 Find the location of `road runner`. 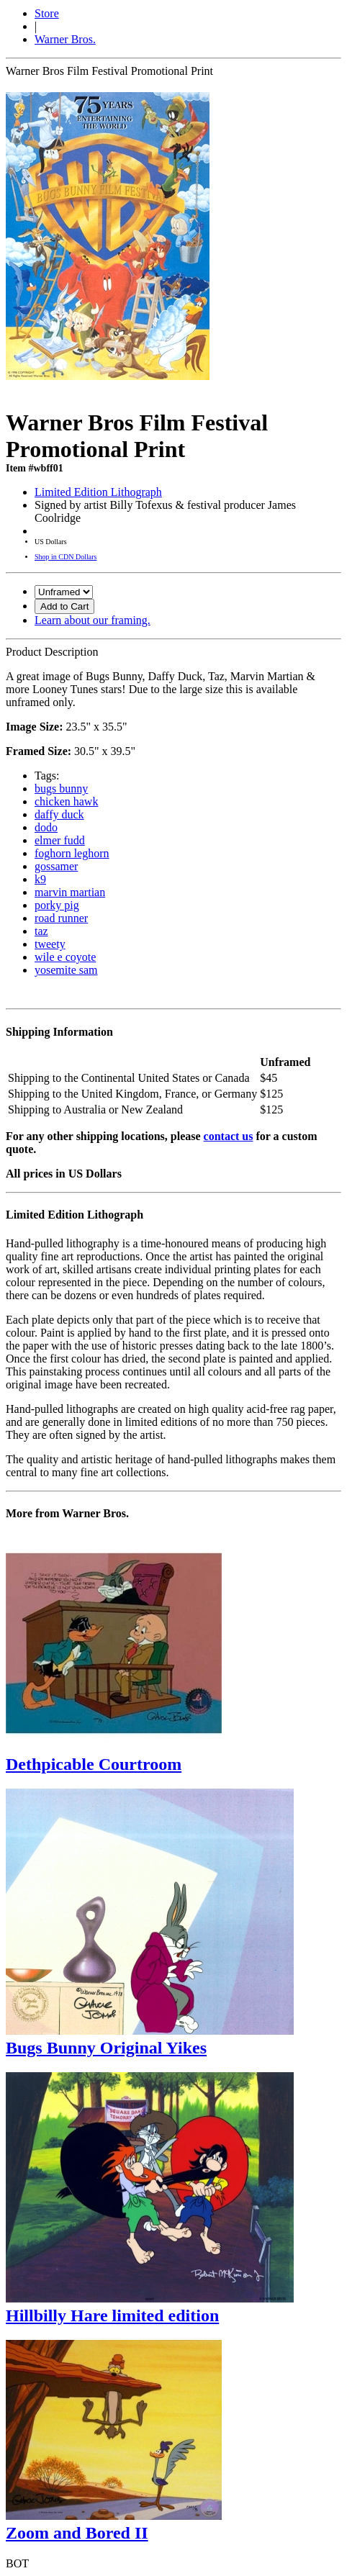

road runner is located at coordinates (61, 918).